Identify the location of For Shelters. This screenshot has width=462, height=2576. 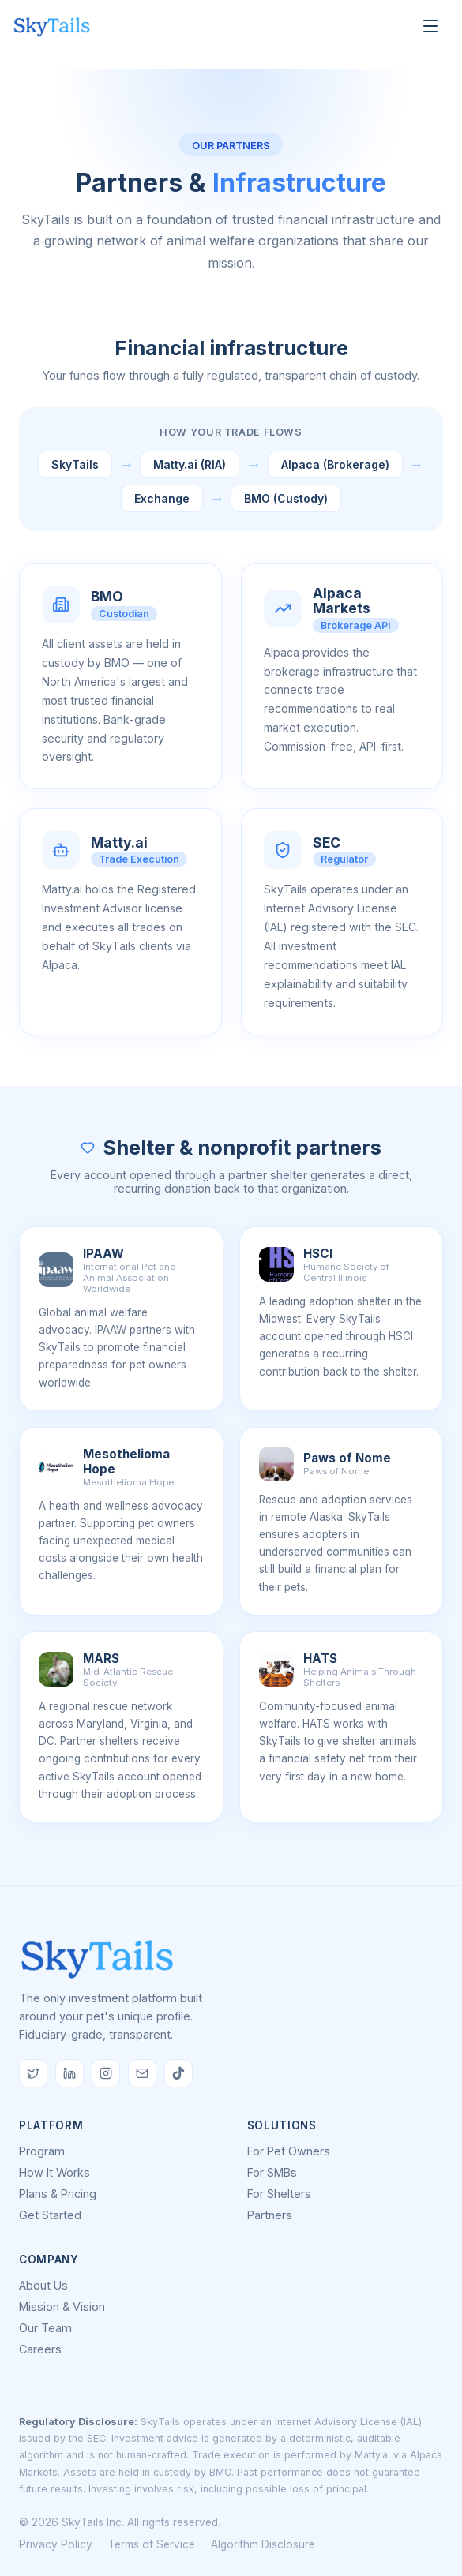
(279, 2193).